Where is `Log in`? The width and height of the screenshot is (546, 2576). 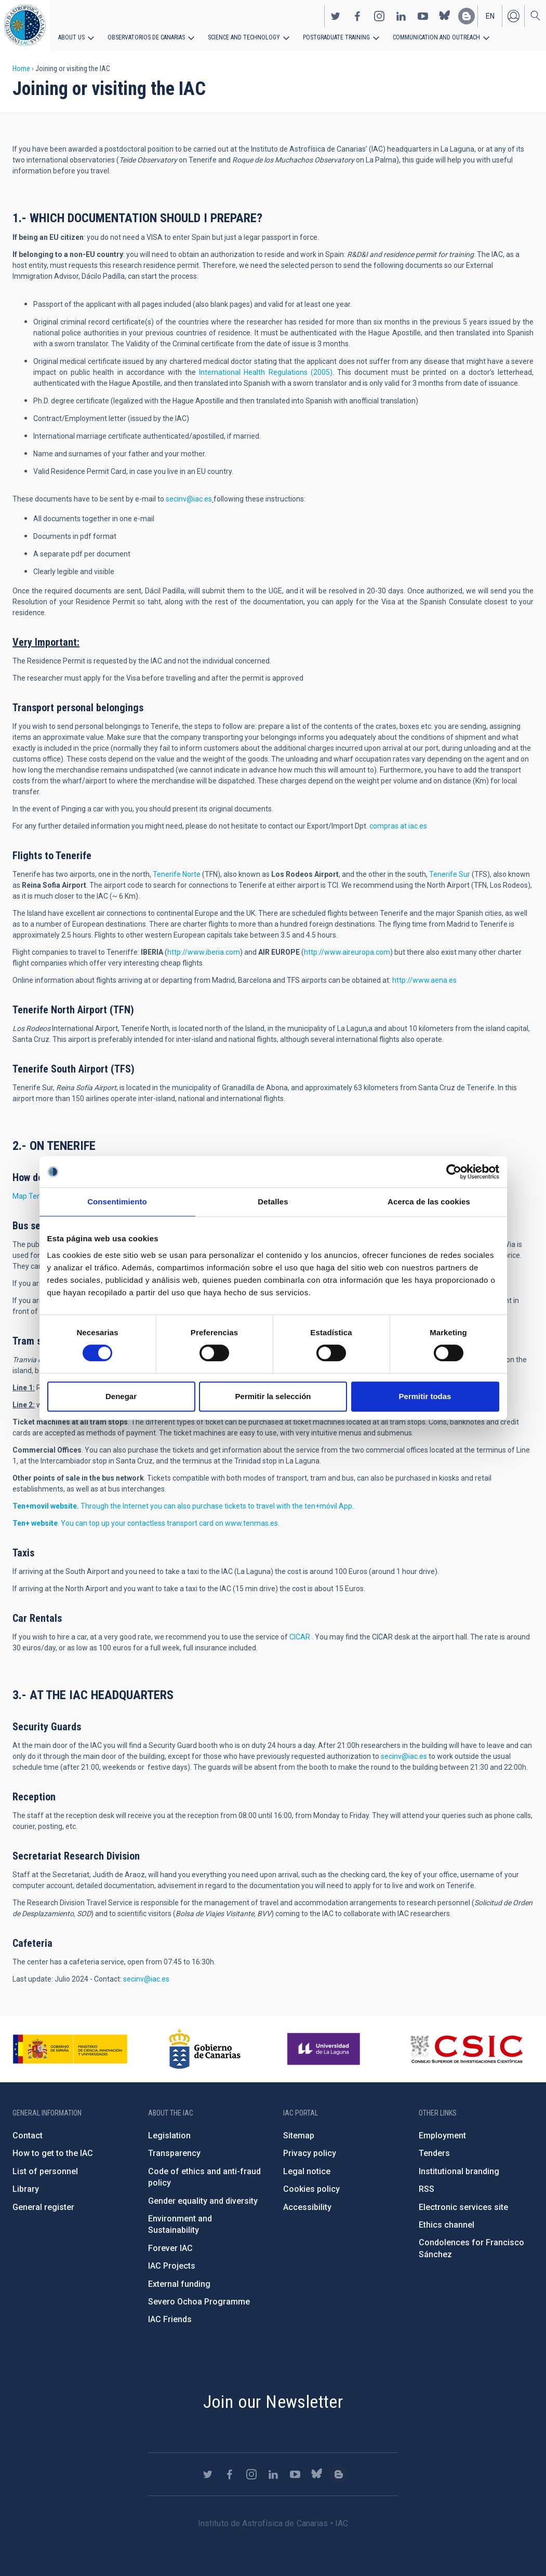
Log in is located at coordinates (513, 16).